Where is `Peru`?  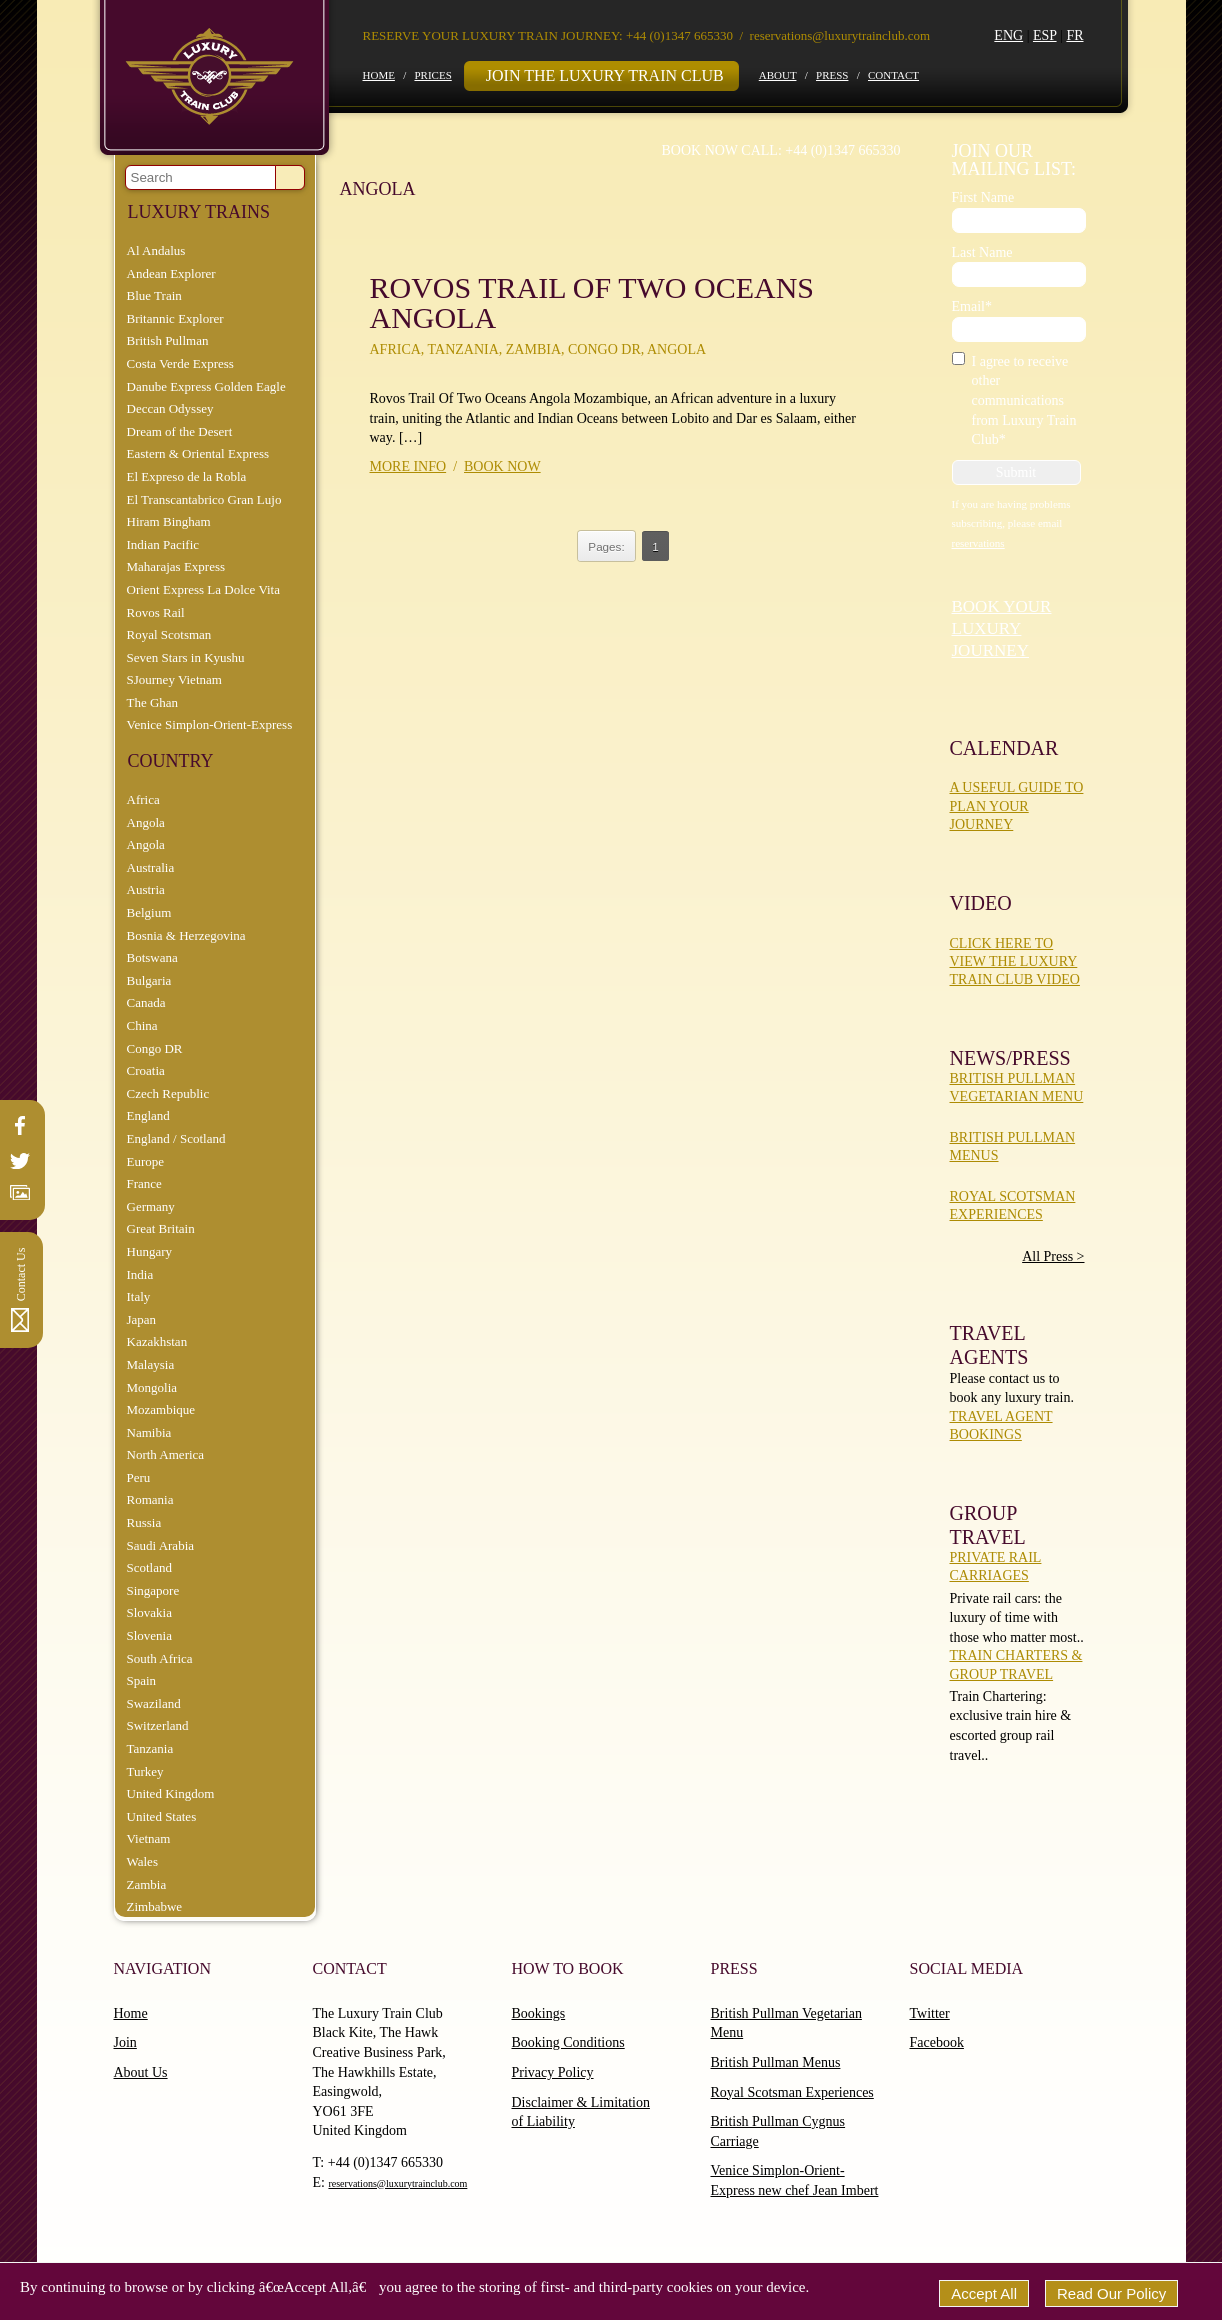
Peru is located at coordinates (139, 1477).